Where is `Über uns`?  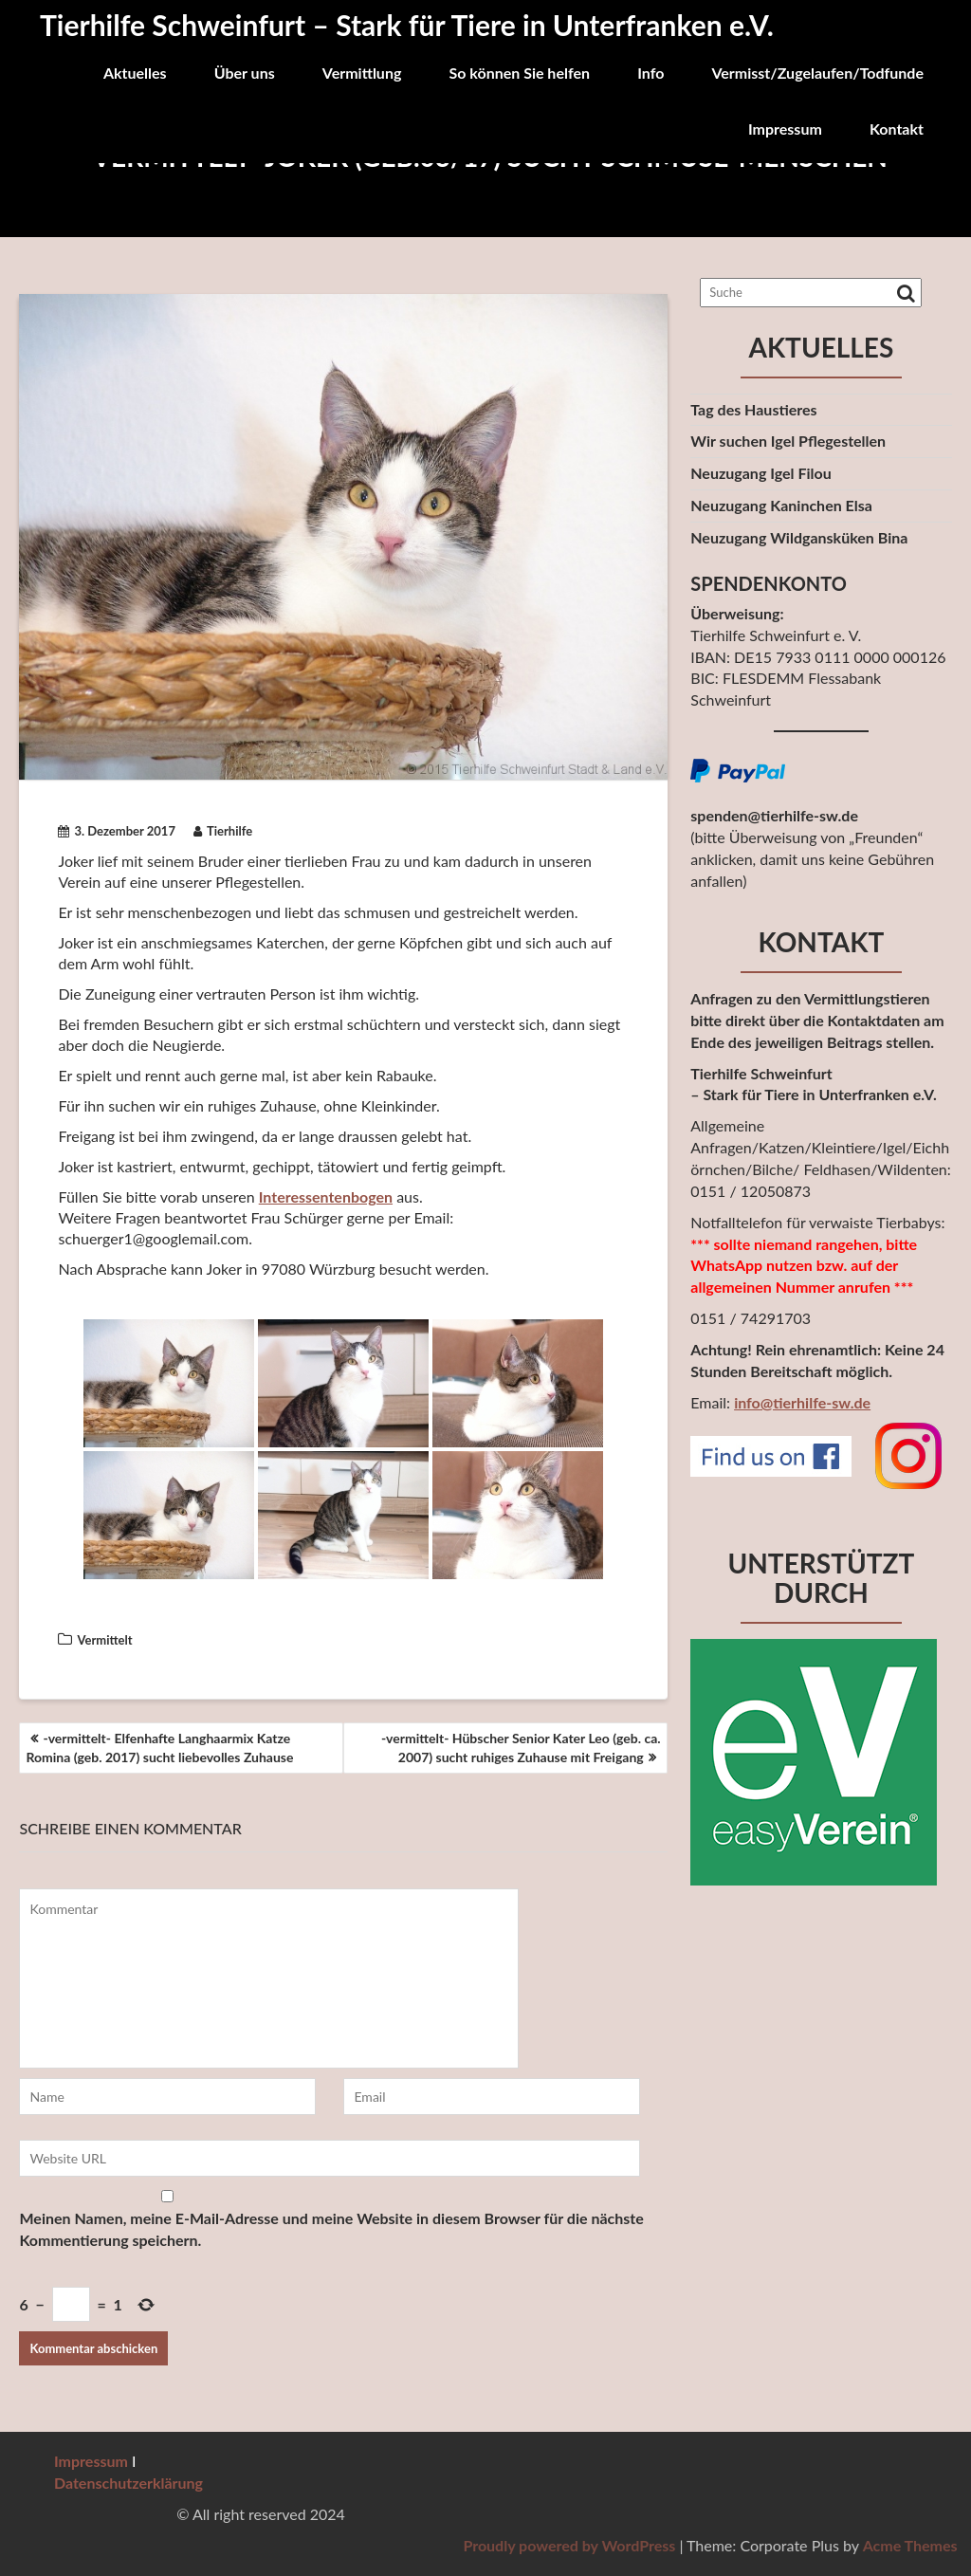 Über uns is located at coordinates (244, 73).